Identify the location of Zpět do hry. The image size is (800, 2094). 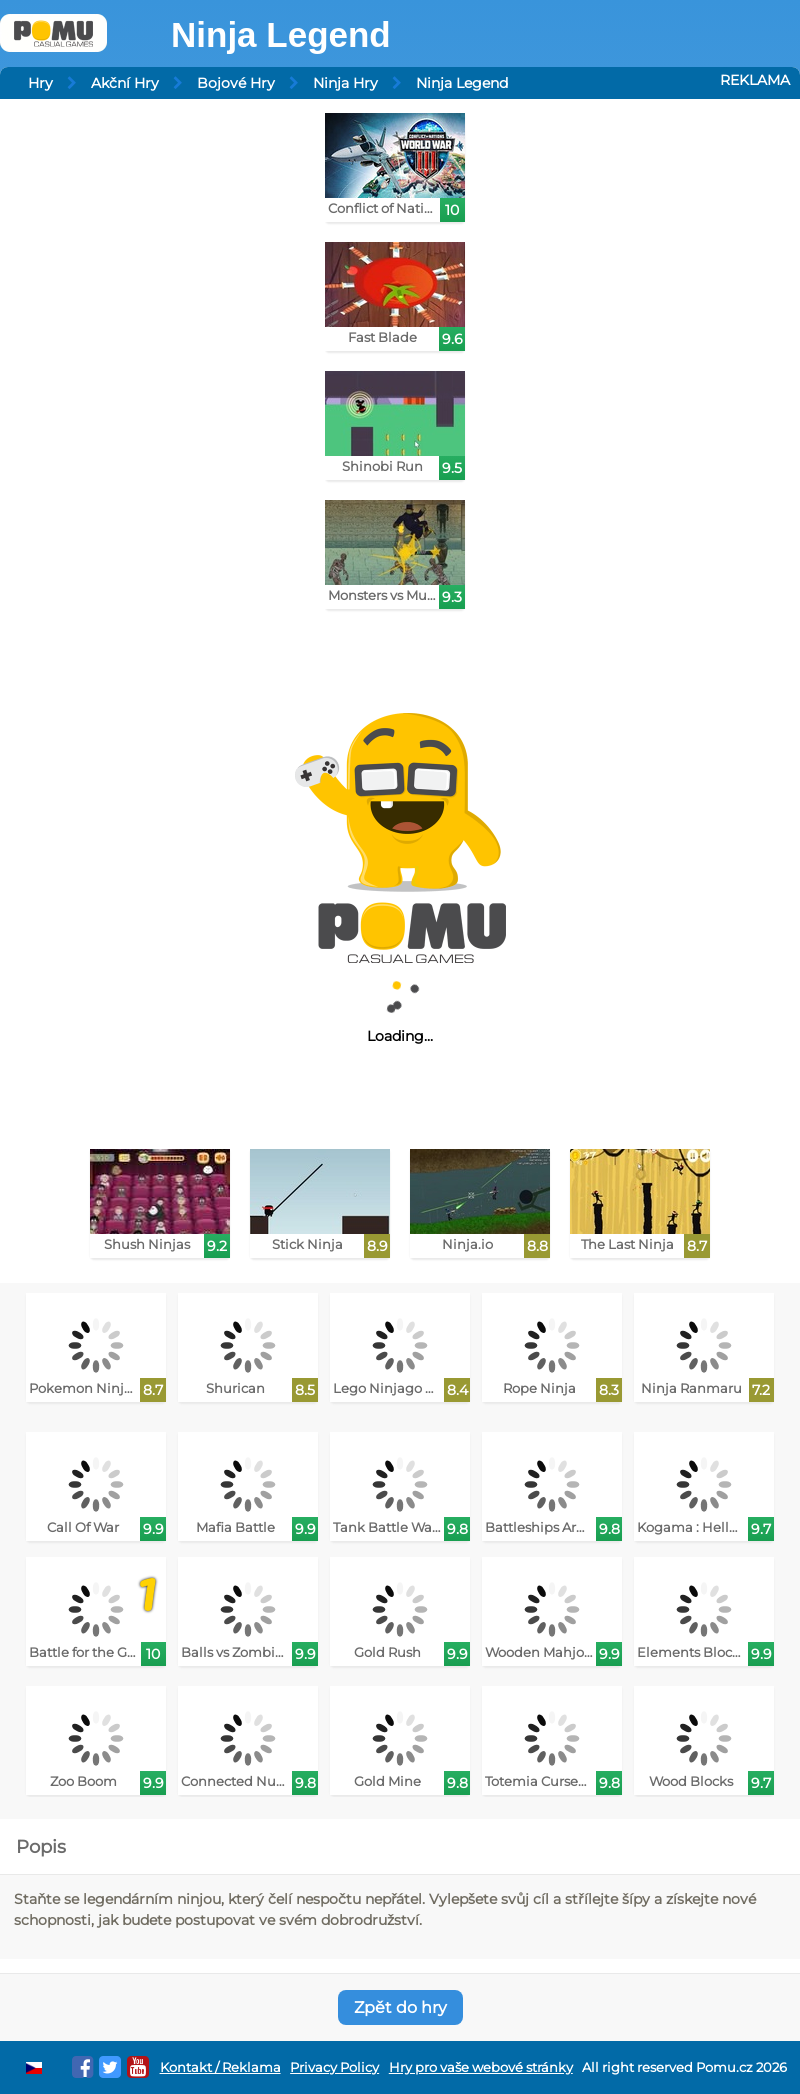
(400, 2007).